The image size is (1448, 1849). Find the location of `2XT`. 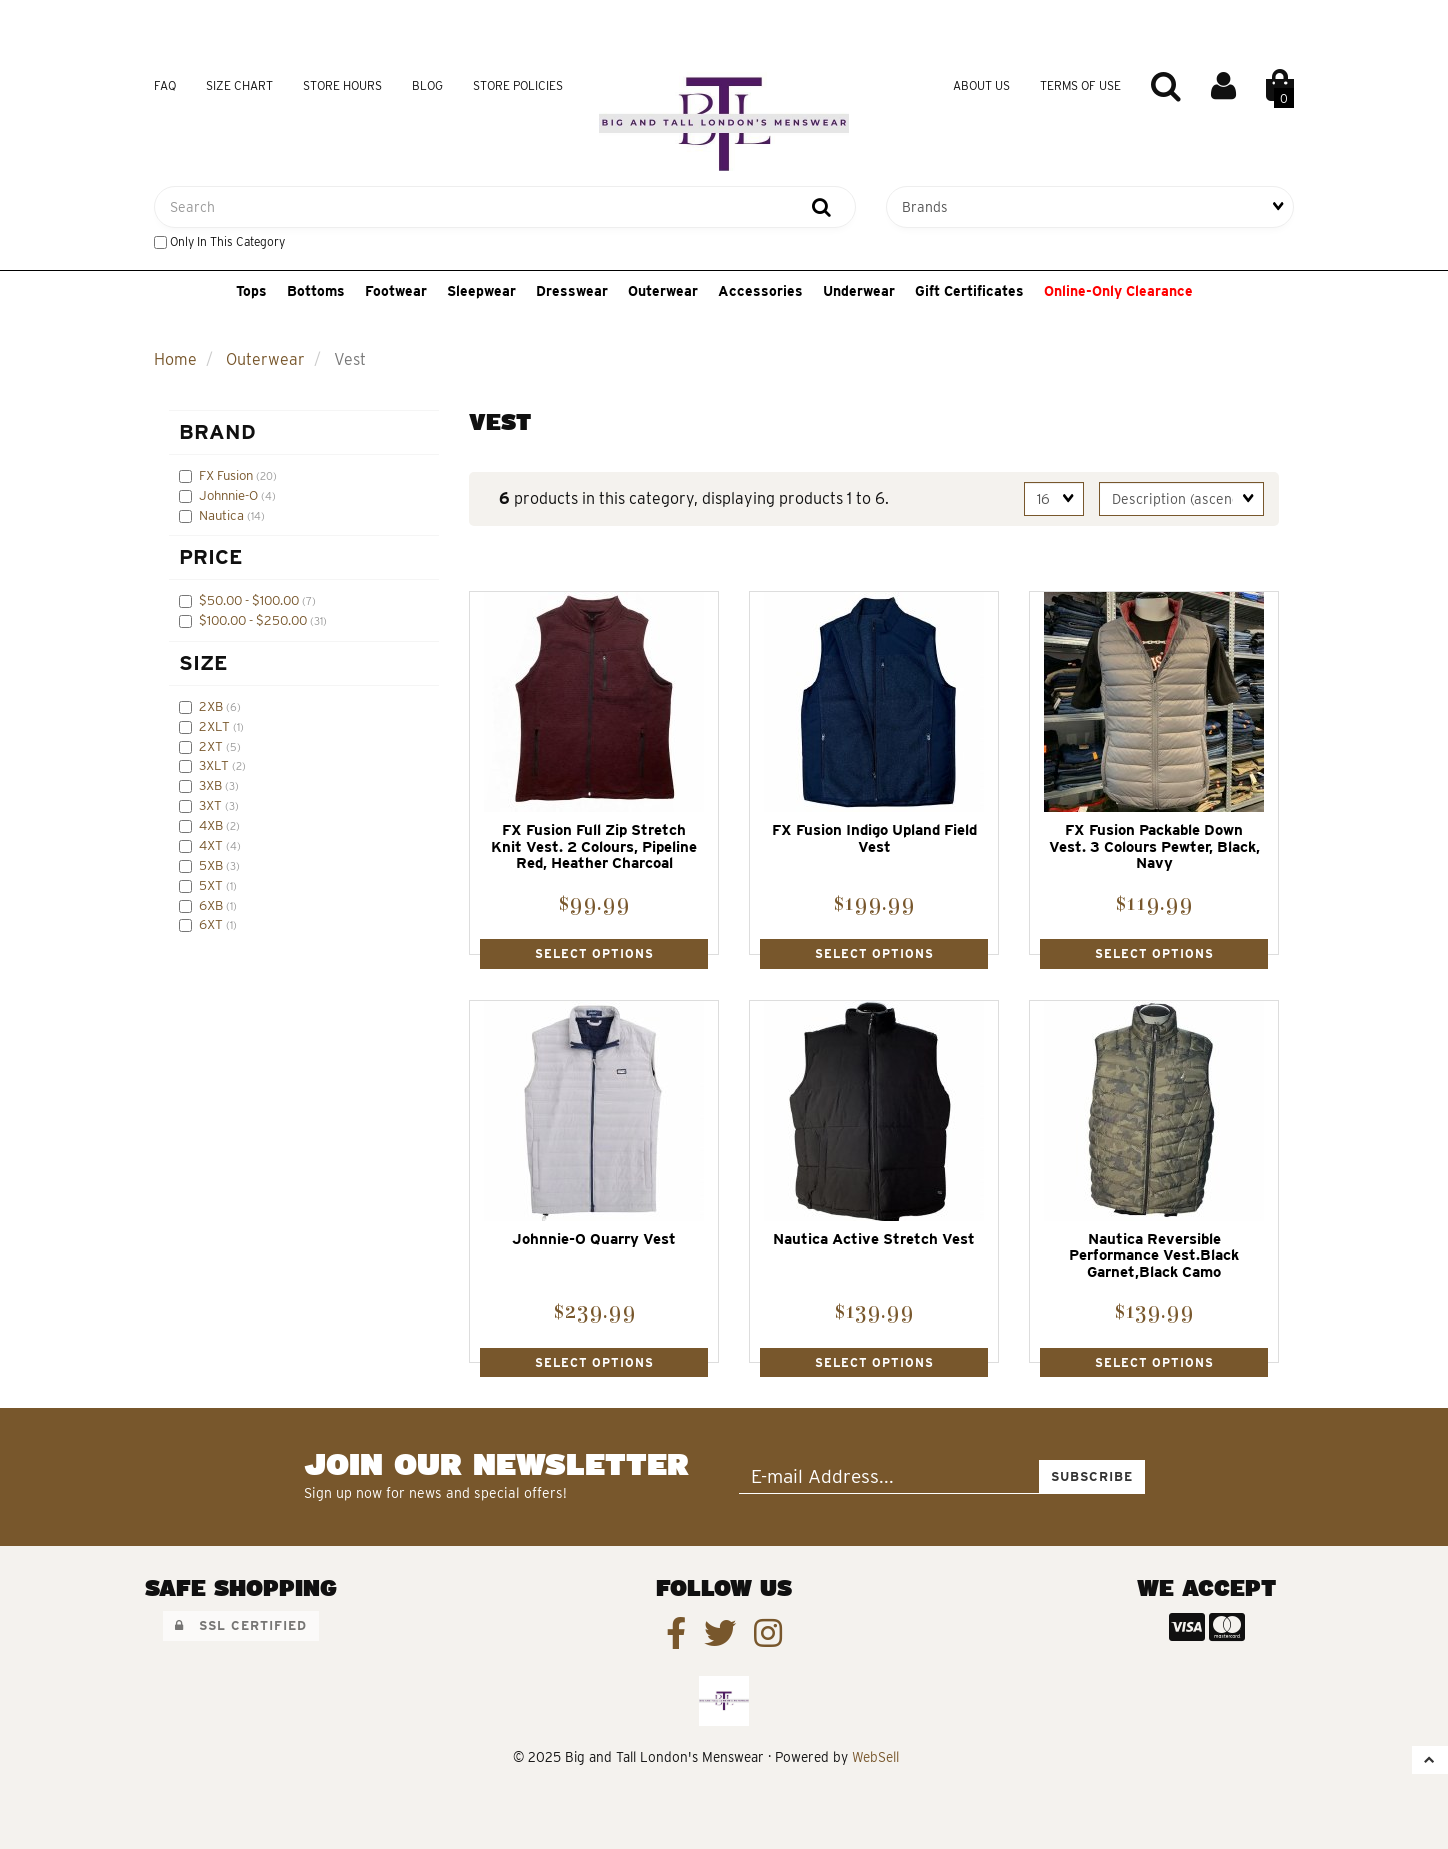

2XT is located at coordinates (212, 746).